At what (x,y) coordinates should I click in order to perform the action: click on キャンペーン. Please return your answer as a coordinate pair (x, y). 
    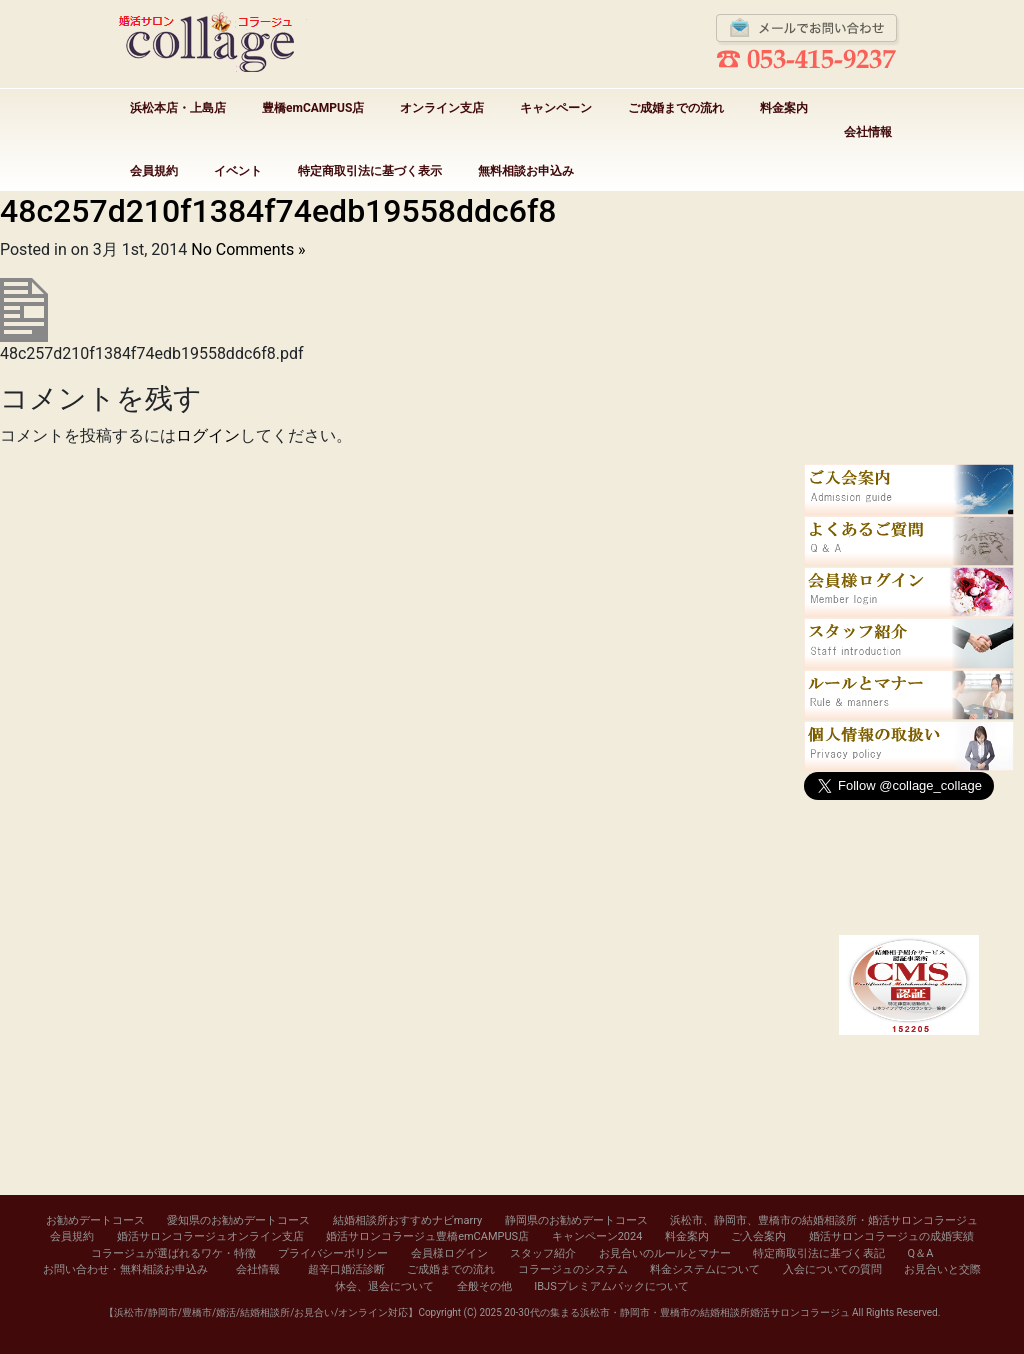
    Looking at the image, I should click on (556, 108).